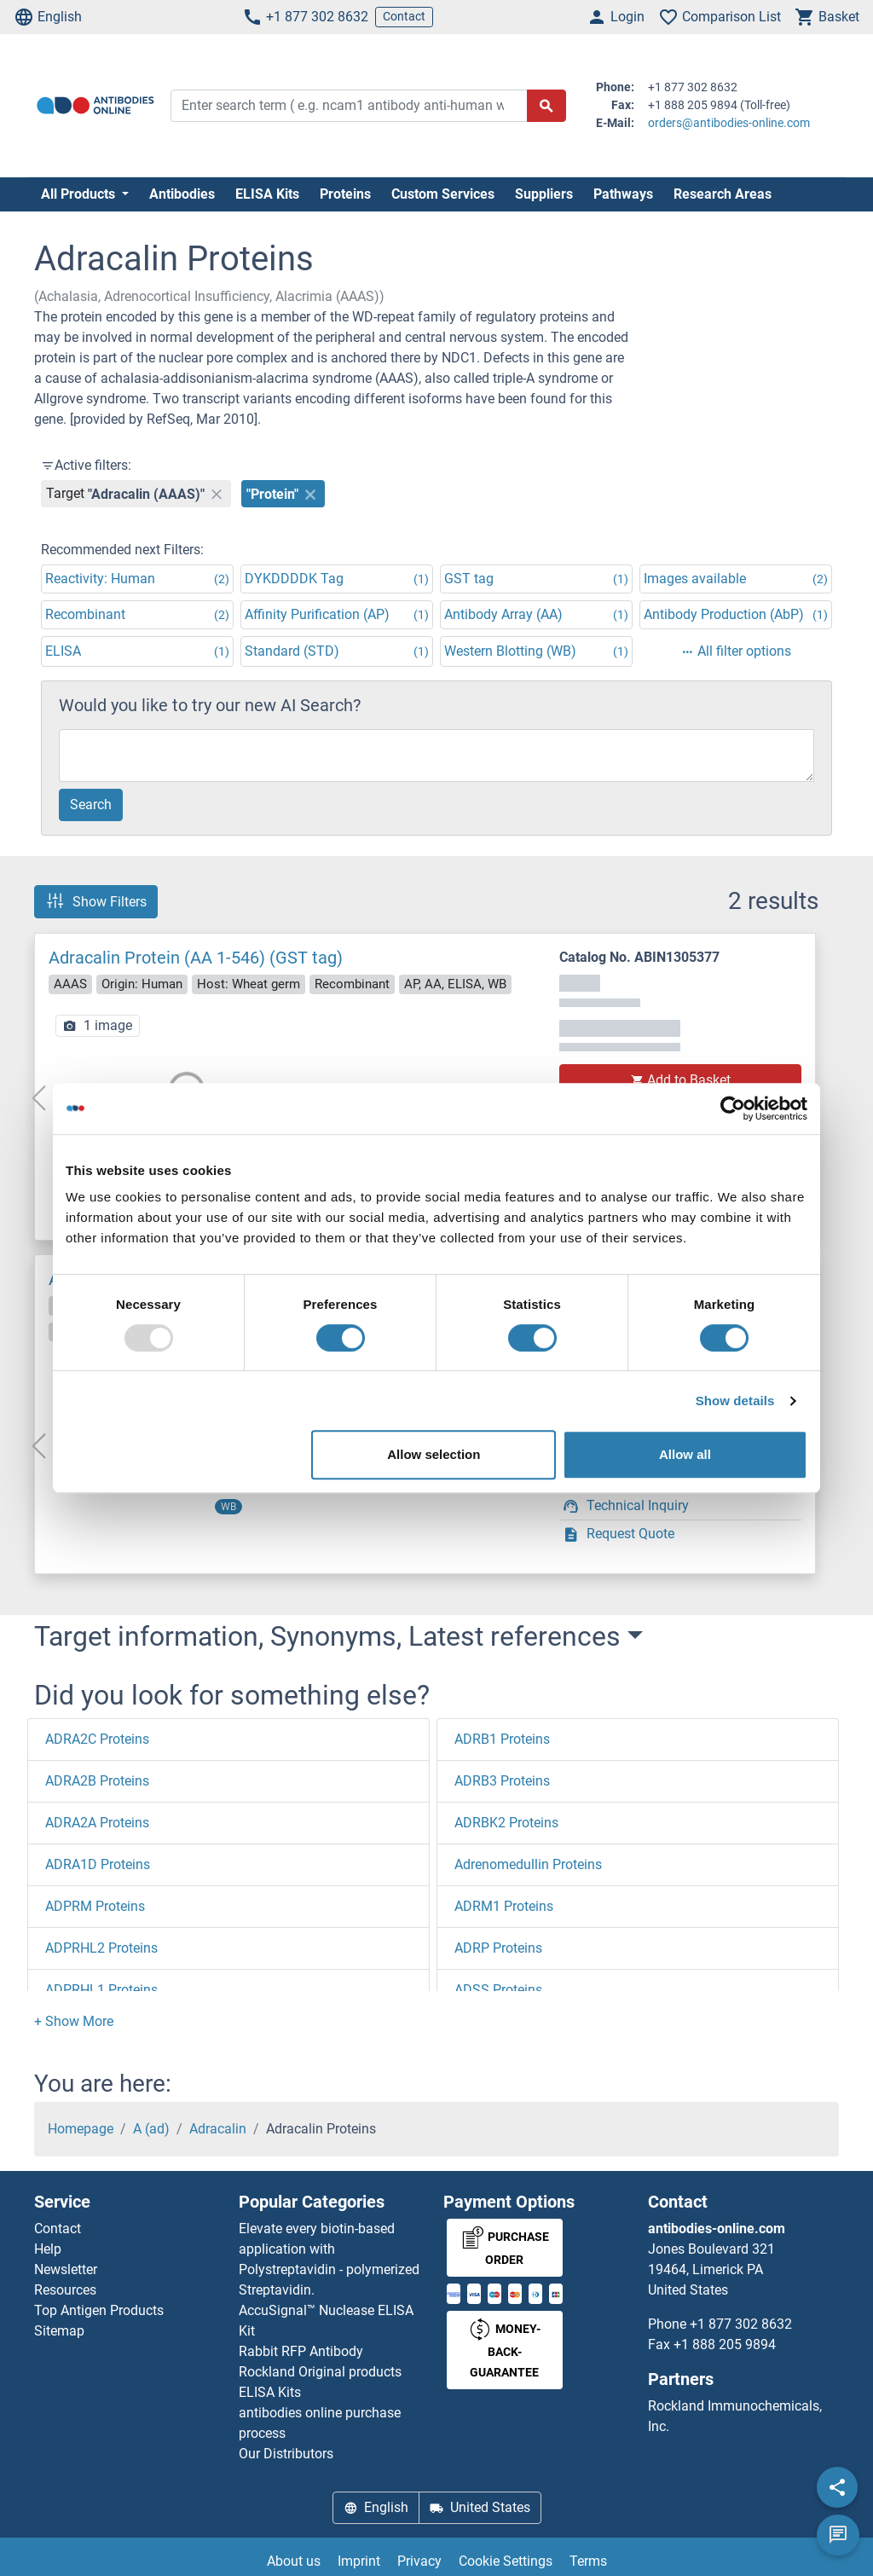 This screenshot has width=873, height=2576. I want to click on Adrenomedullin Proteins, so click(528, 1864).